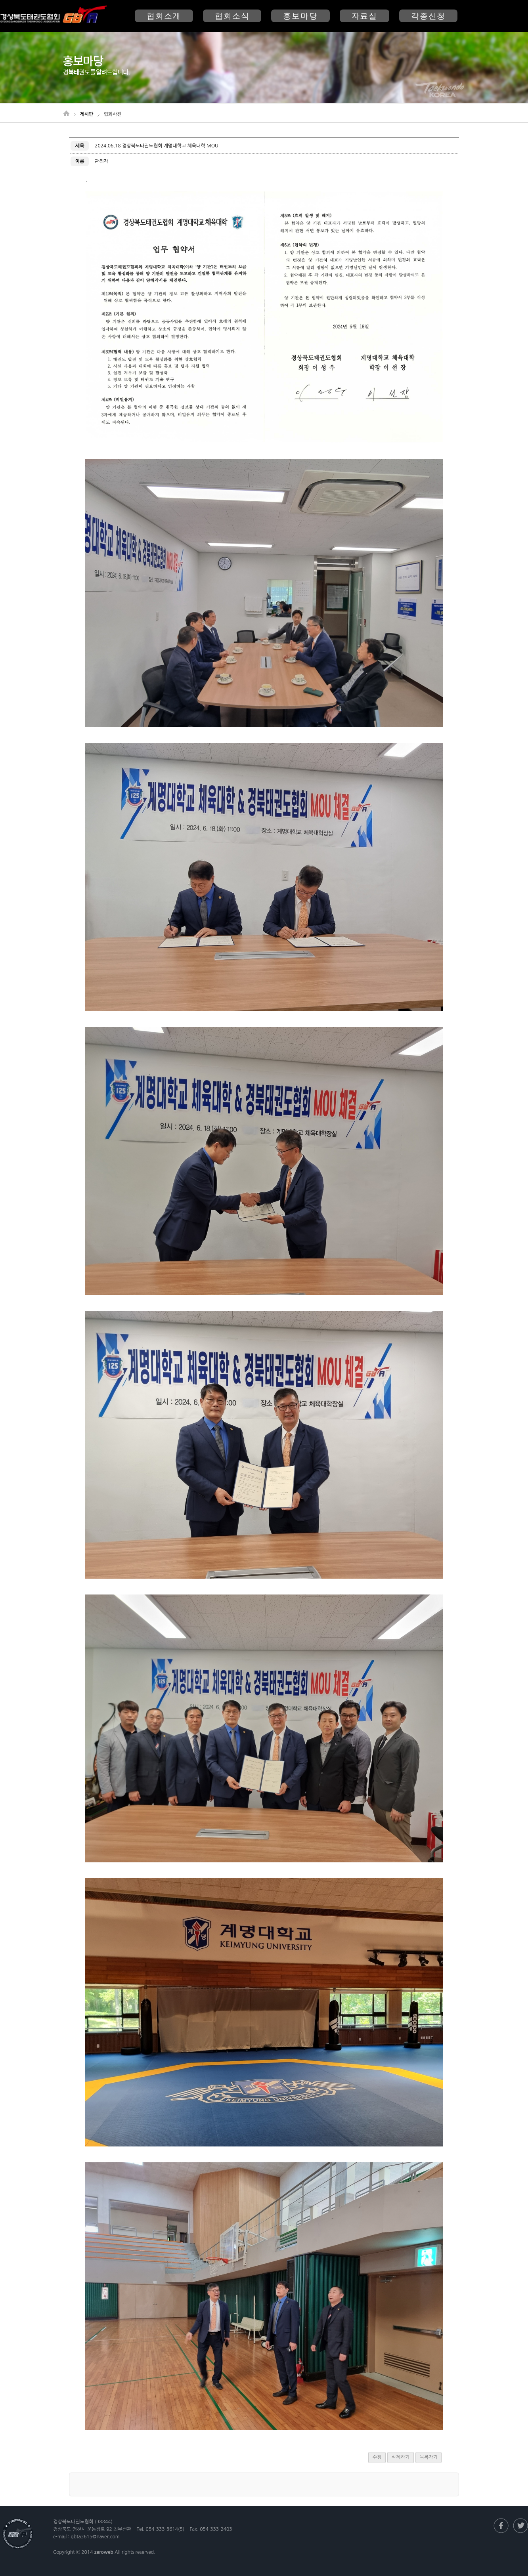 The width and height of the screenshot is (528, 2576). What do you see at coordinates (364, 15) in the screenshot?
I see `자료실` at bounding box center [364, 15].